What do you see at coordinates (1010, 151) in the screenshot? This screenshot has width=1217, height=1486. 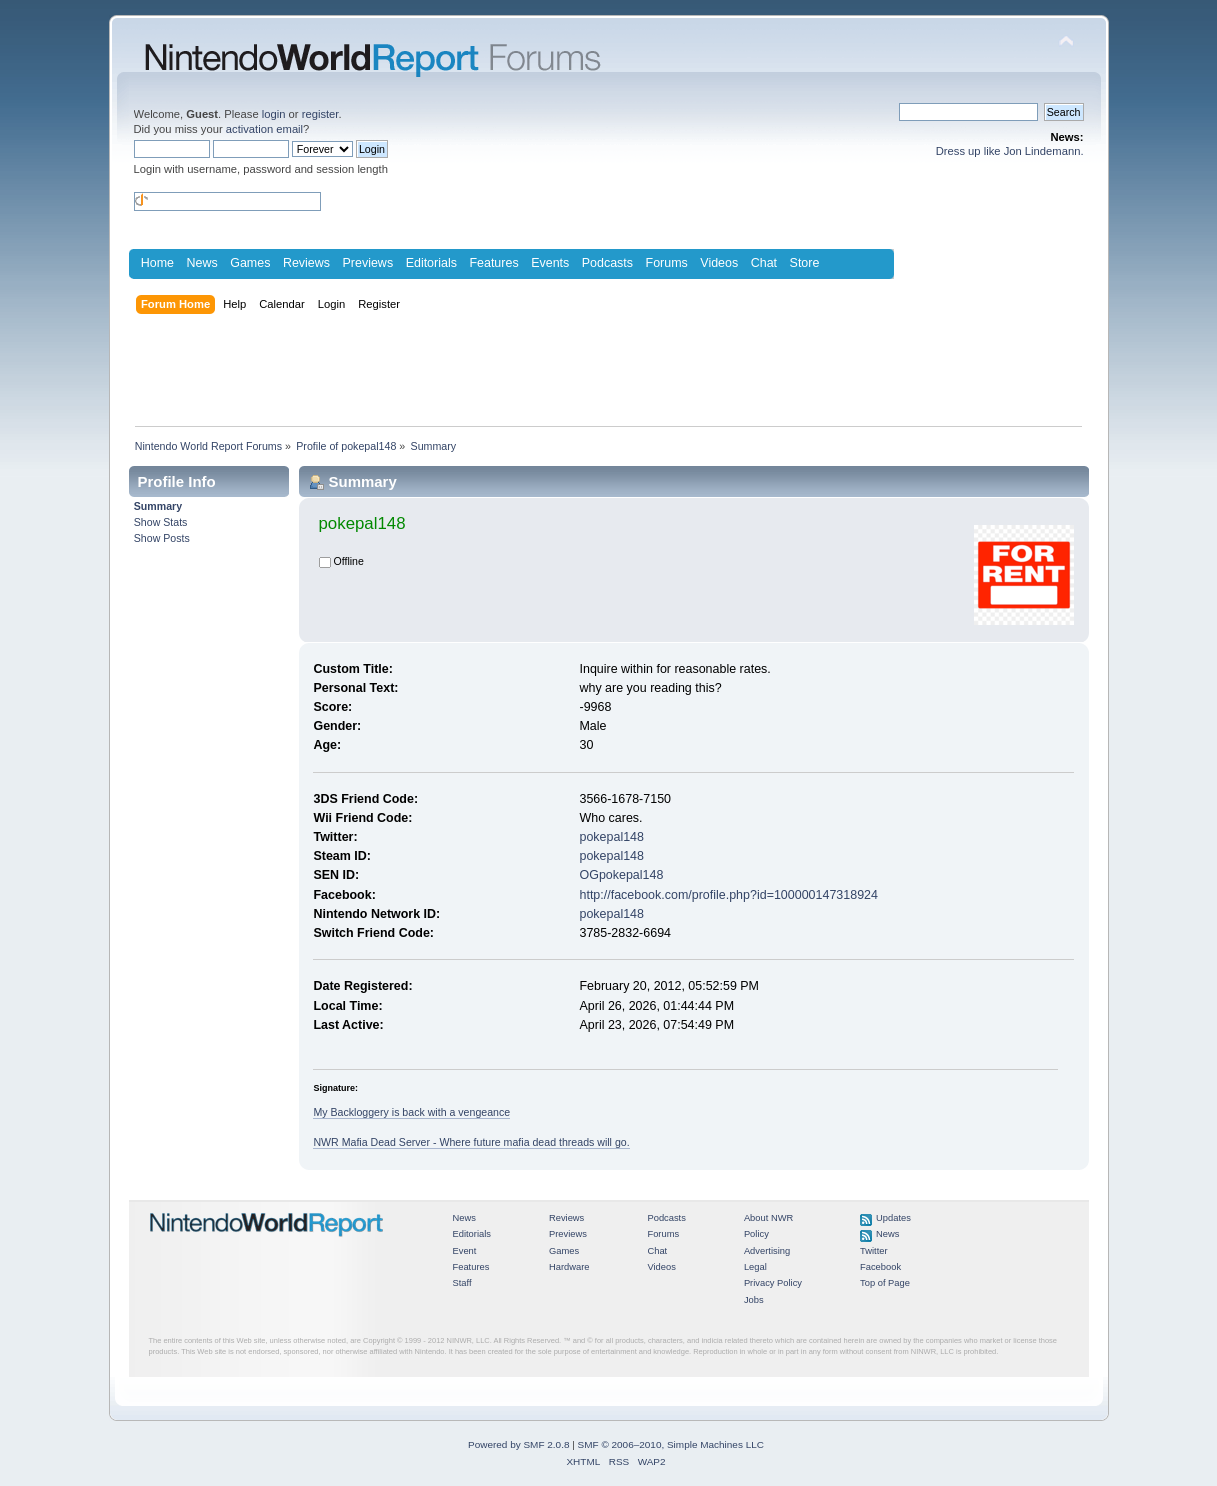 I see `Dress up like Jon Lindemann.` at bounding box center [1010, 151].